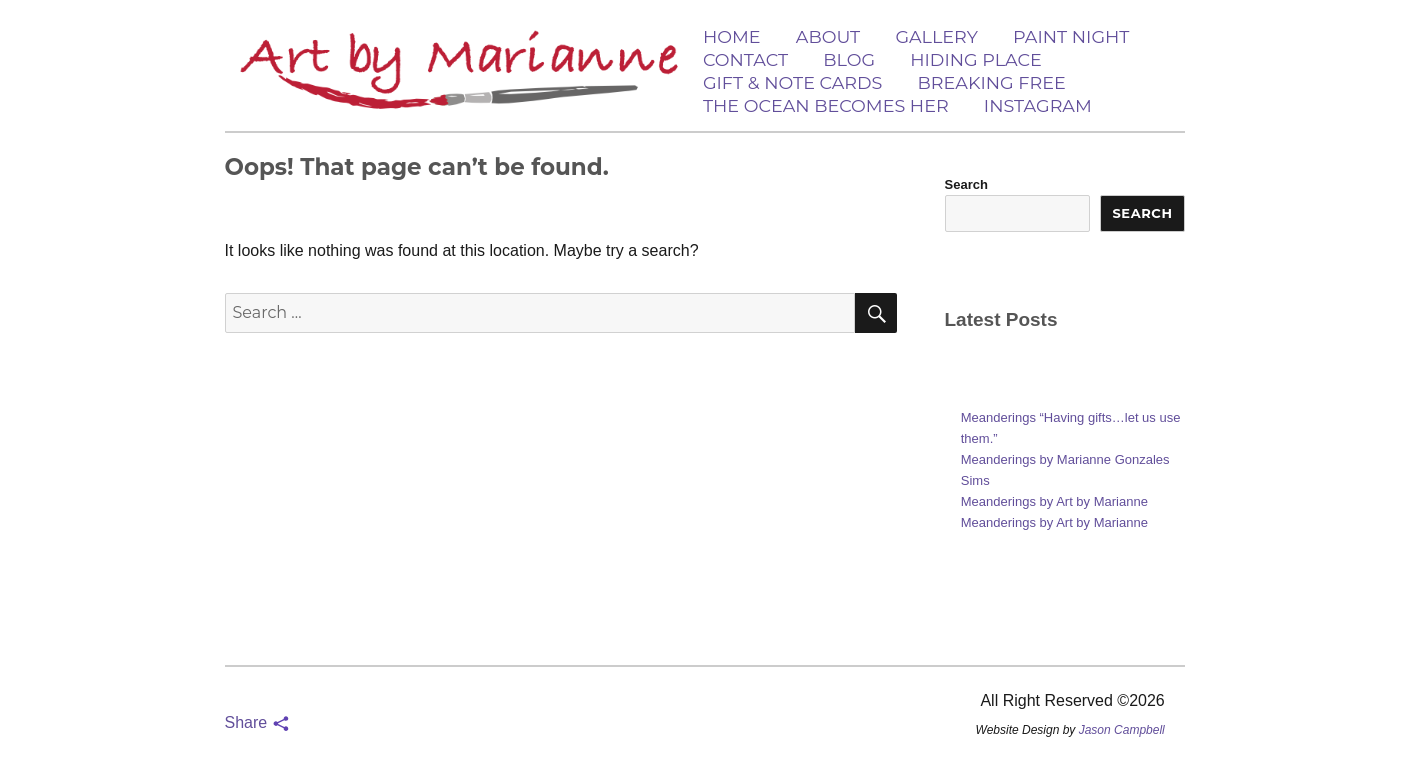 The height and width of the screenshot is (765, 1409). What do you see at coordinates (992, 82) in the screenshot?
I see `Breaking Free` at bounding box center [992, 82].